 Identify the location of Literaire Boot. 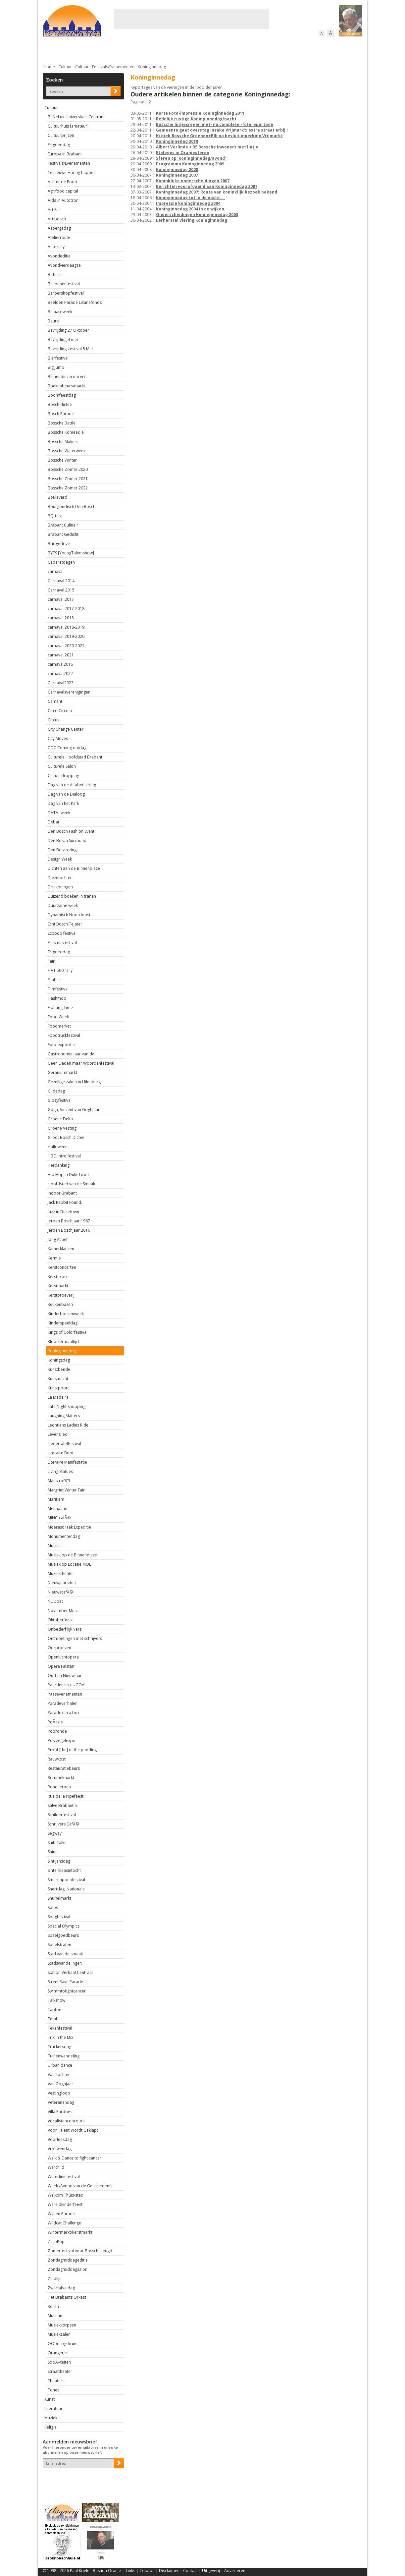
(61, 1453).